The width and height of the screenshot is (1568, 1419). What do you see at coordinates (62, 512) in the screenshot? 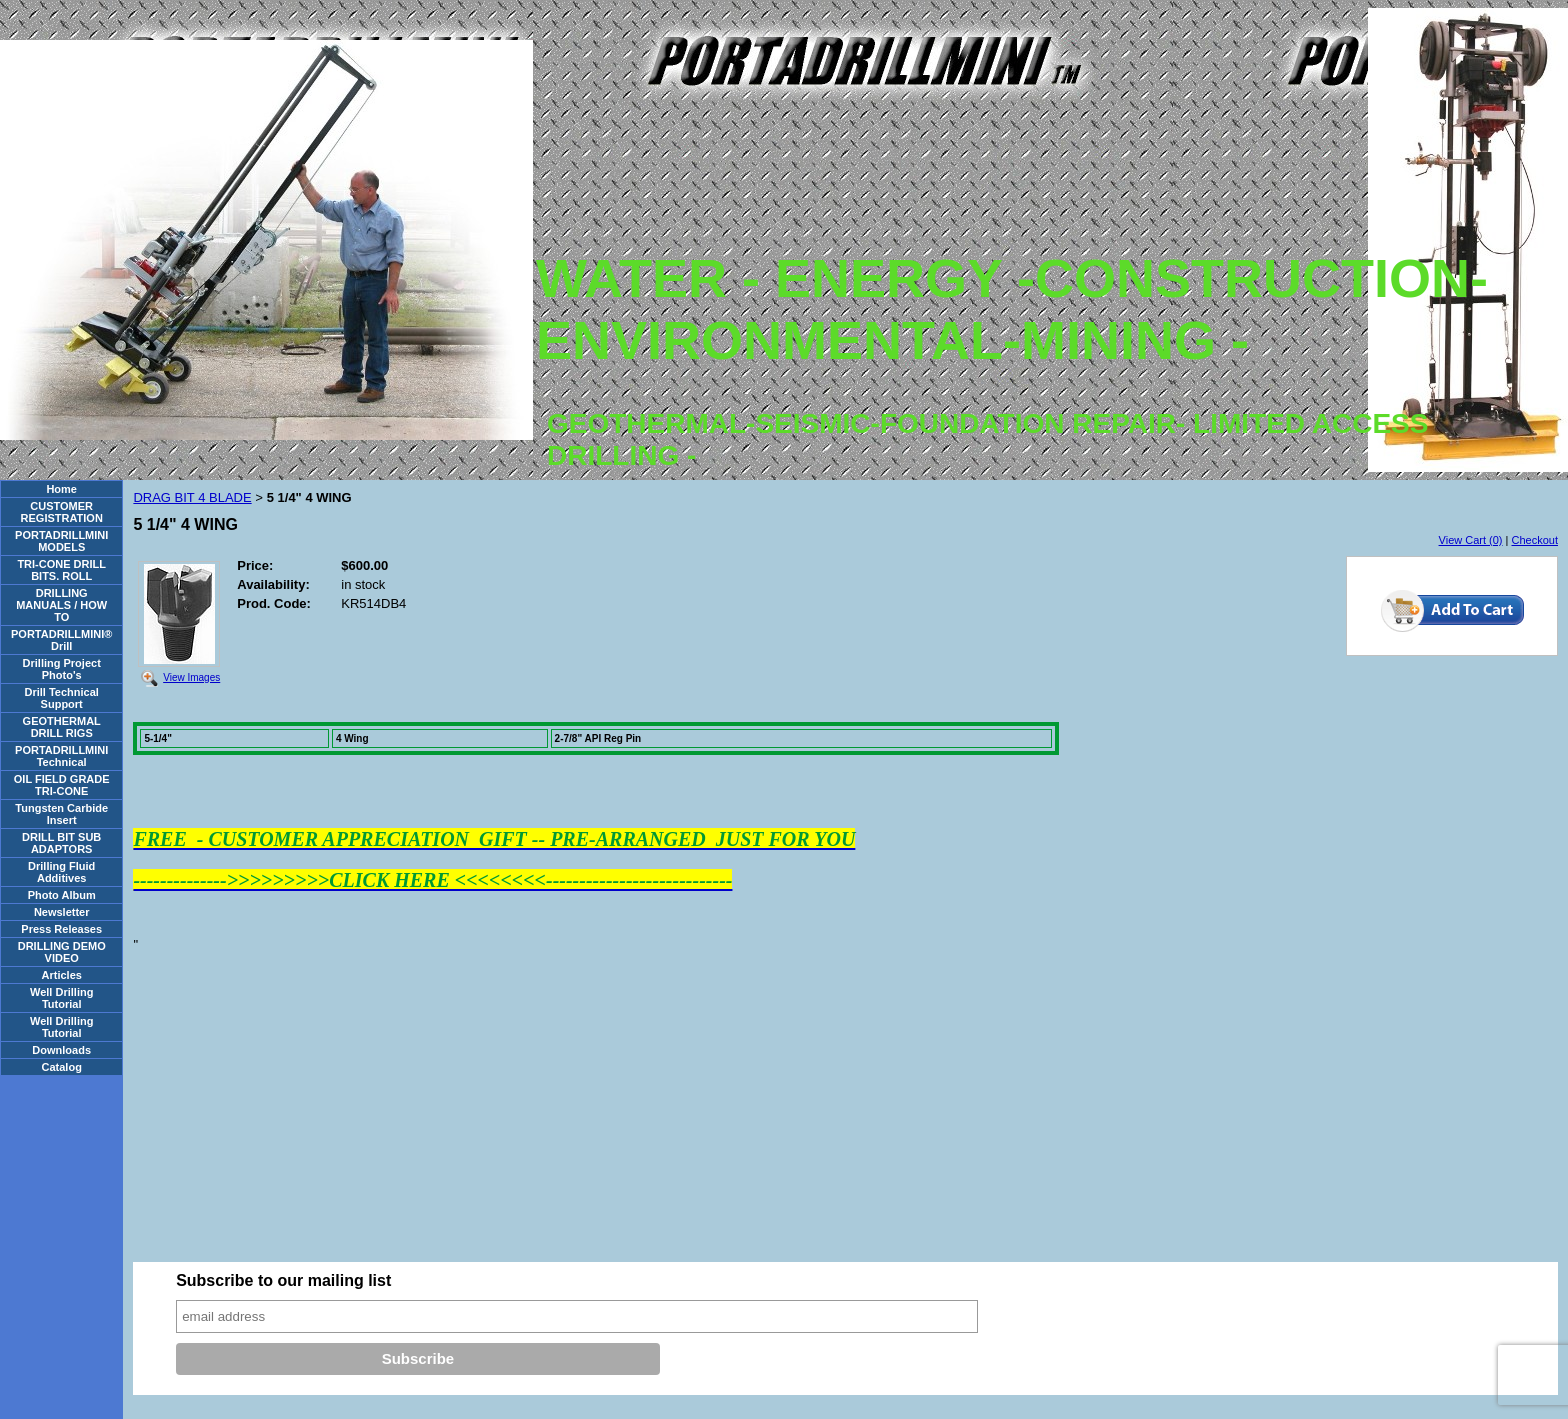
I see `CUSTOMER REGISTRATION` at bounding box center [62, 512].